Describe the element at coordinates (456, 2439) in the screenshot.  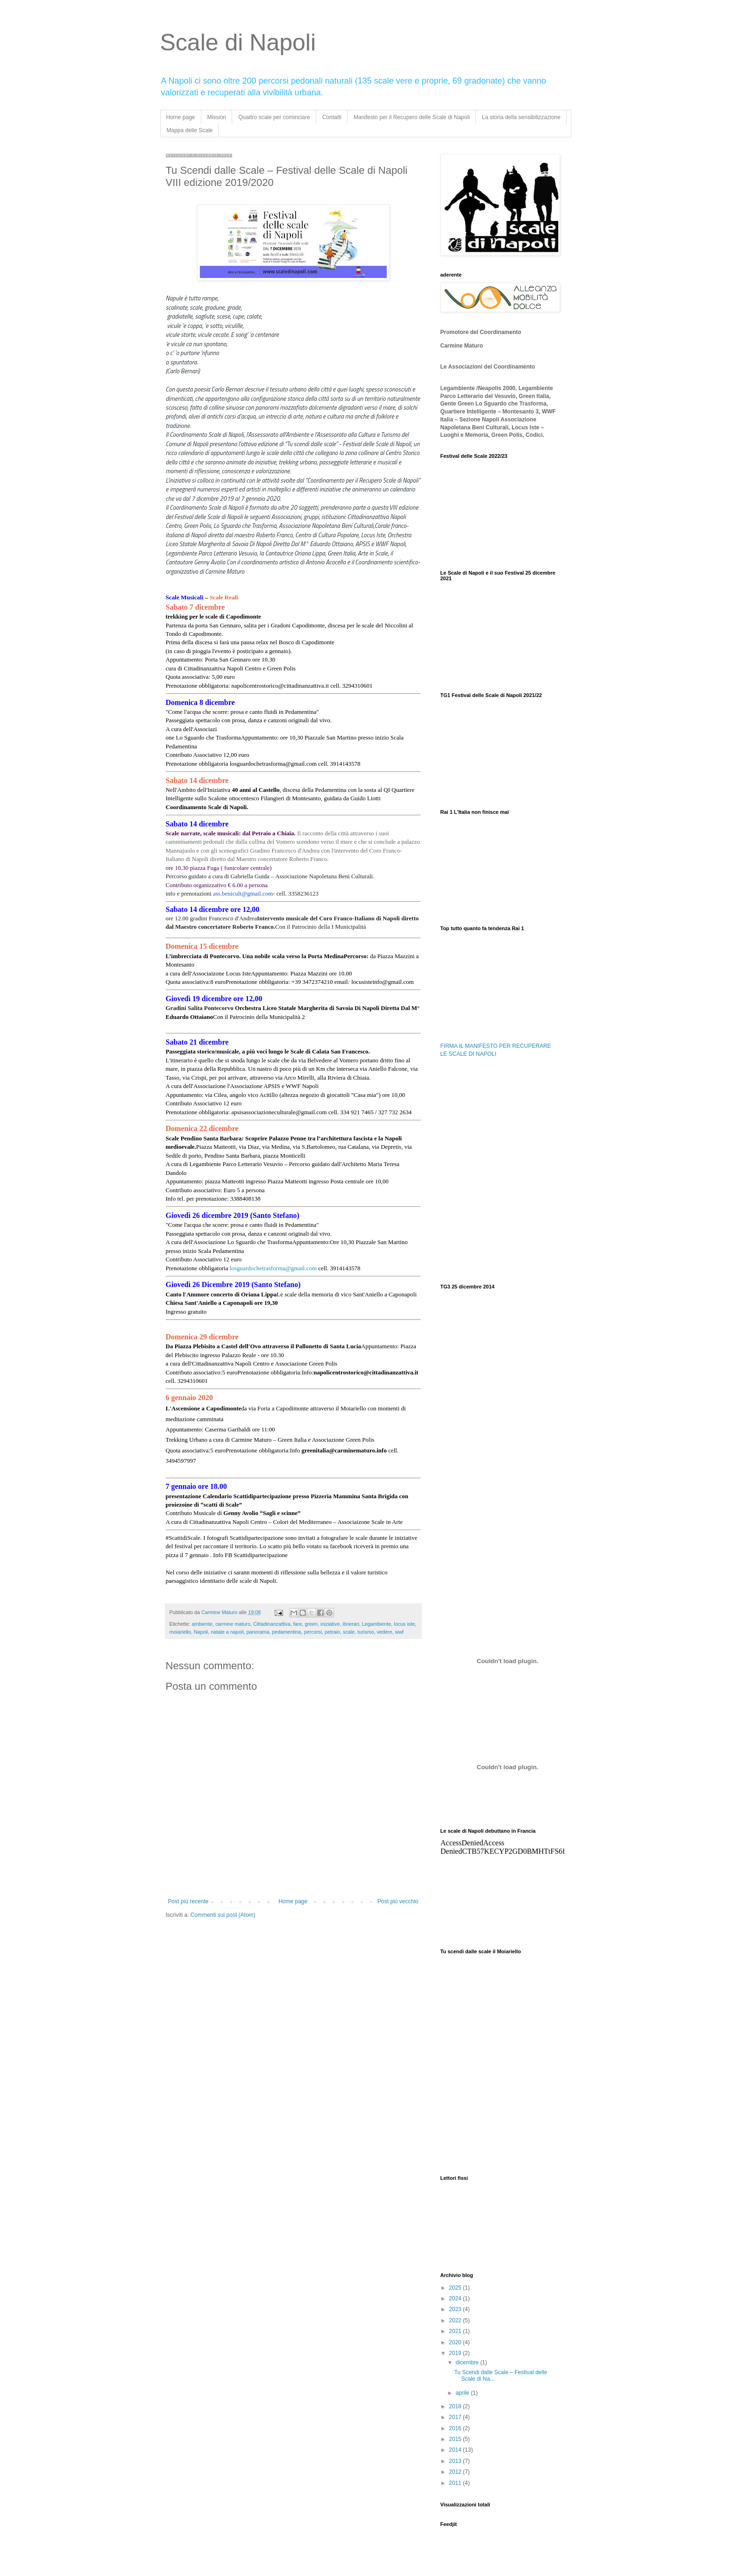
I see `2015` at that location.